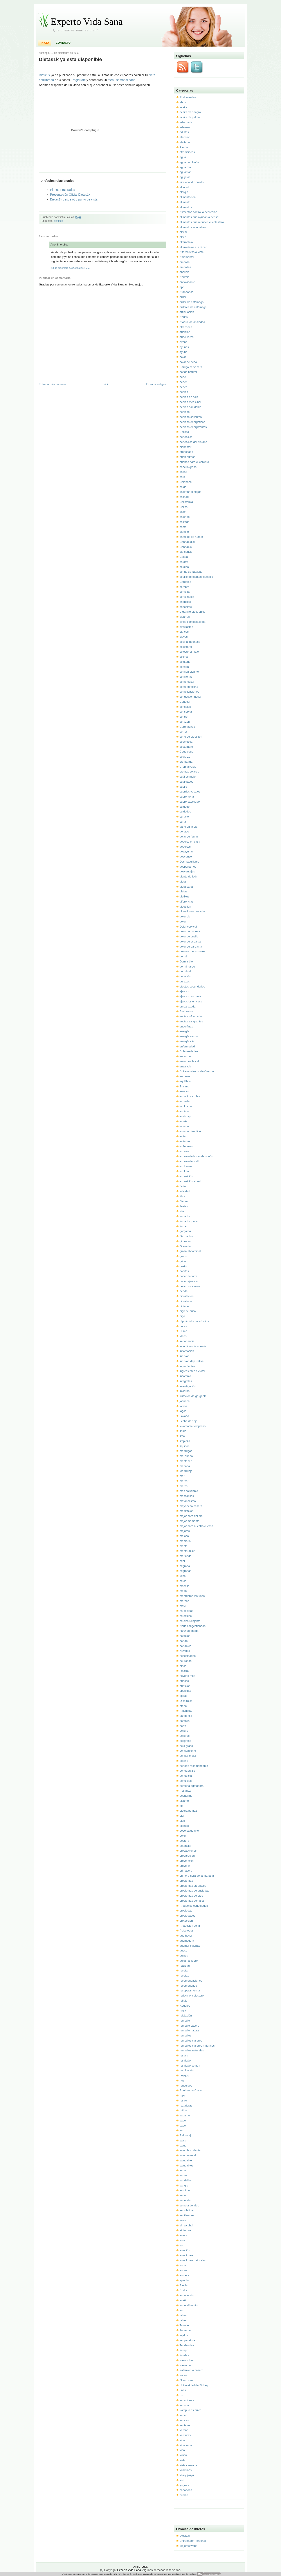 This screenshot has width=281, height=2576. I want to click on Erísimo, so click(184, 1086).